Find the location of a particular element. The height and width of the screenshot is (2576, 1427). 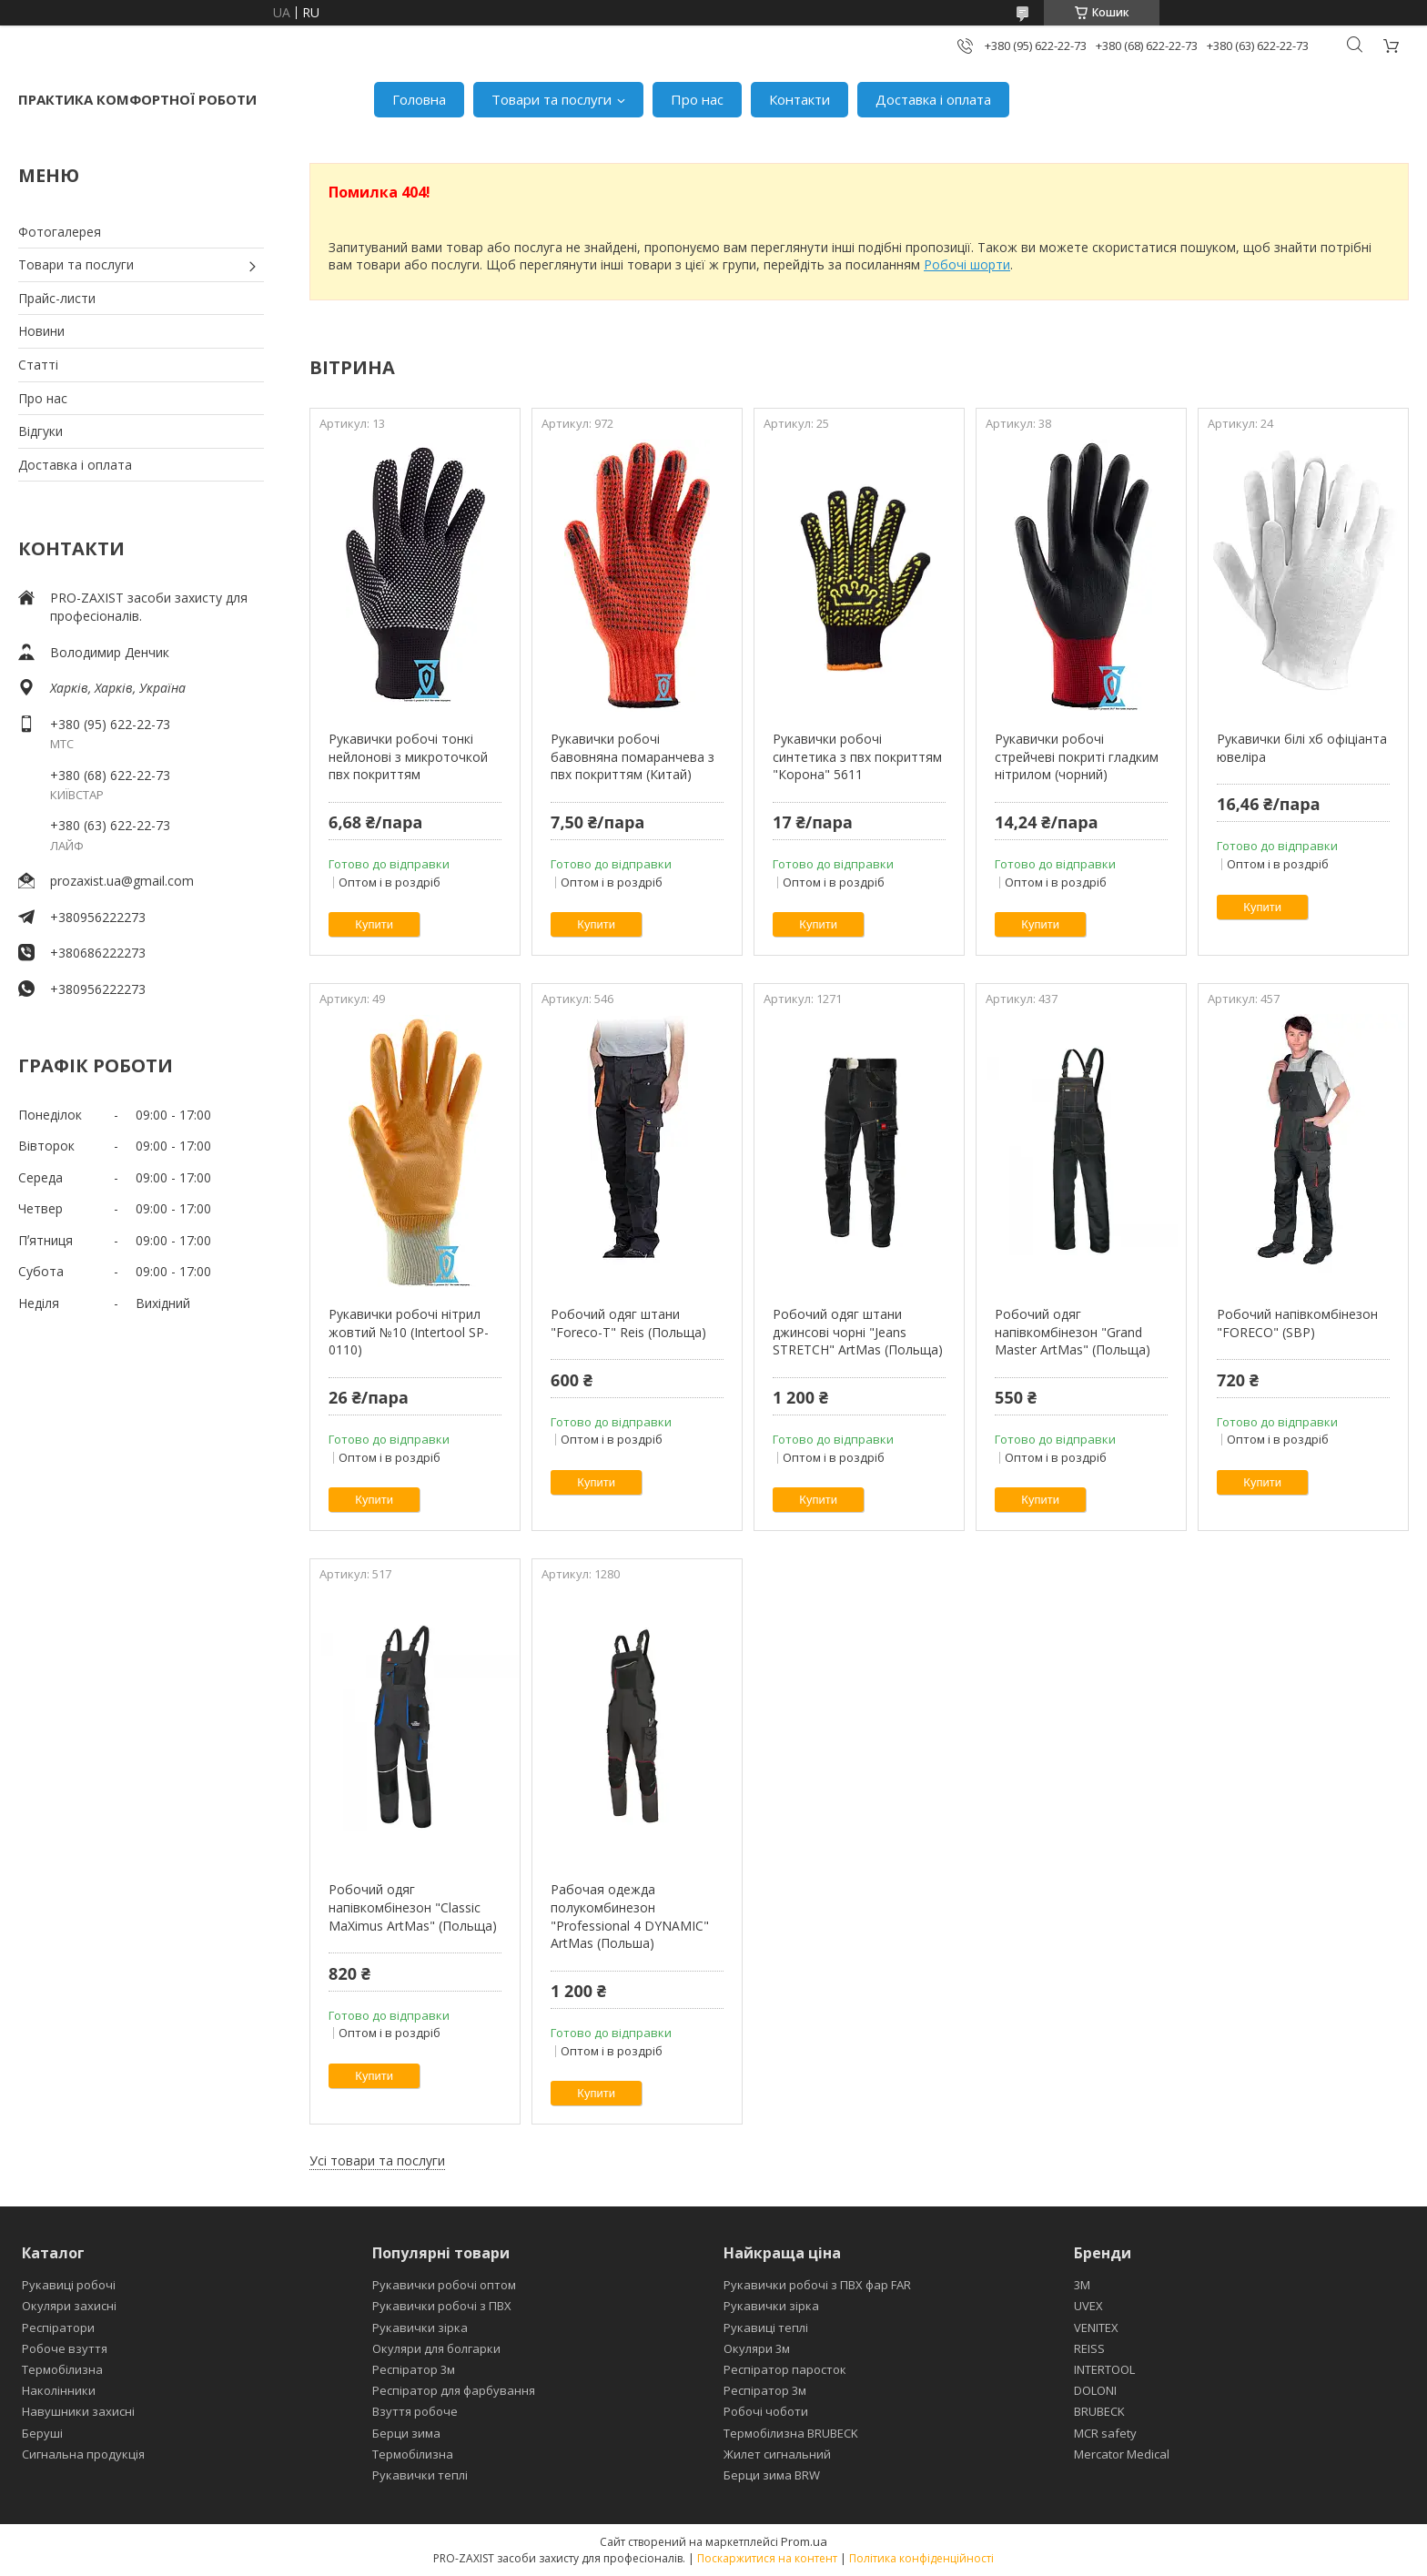

Прайс-листи is located at coordinates (57, 298).